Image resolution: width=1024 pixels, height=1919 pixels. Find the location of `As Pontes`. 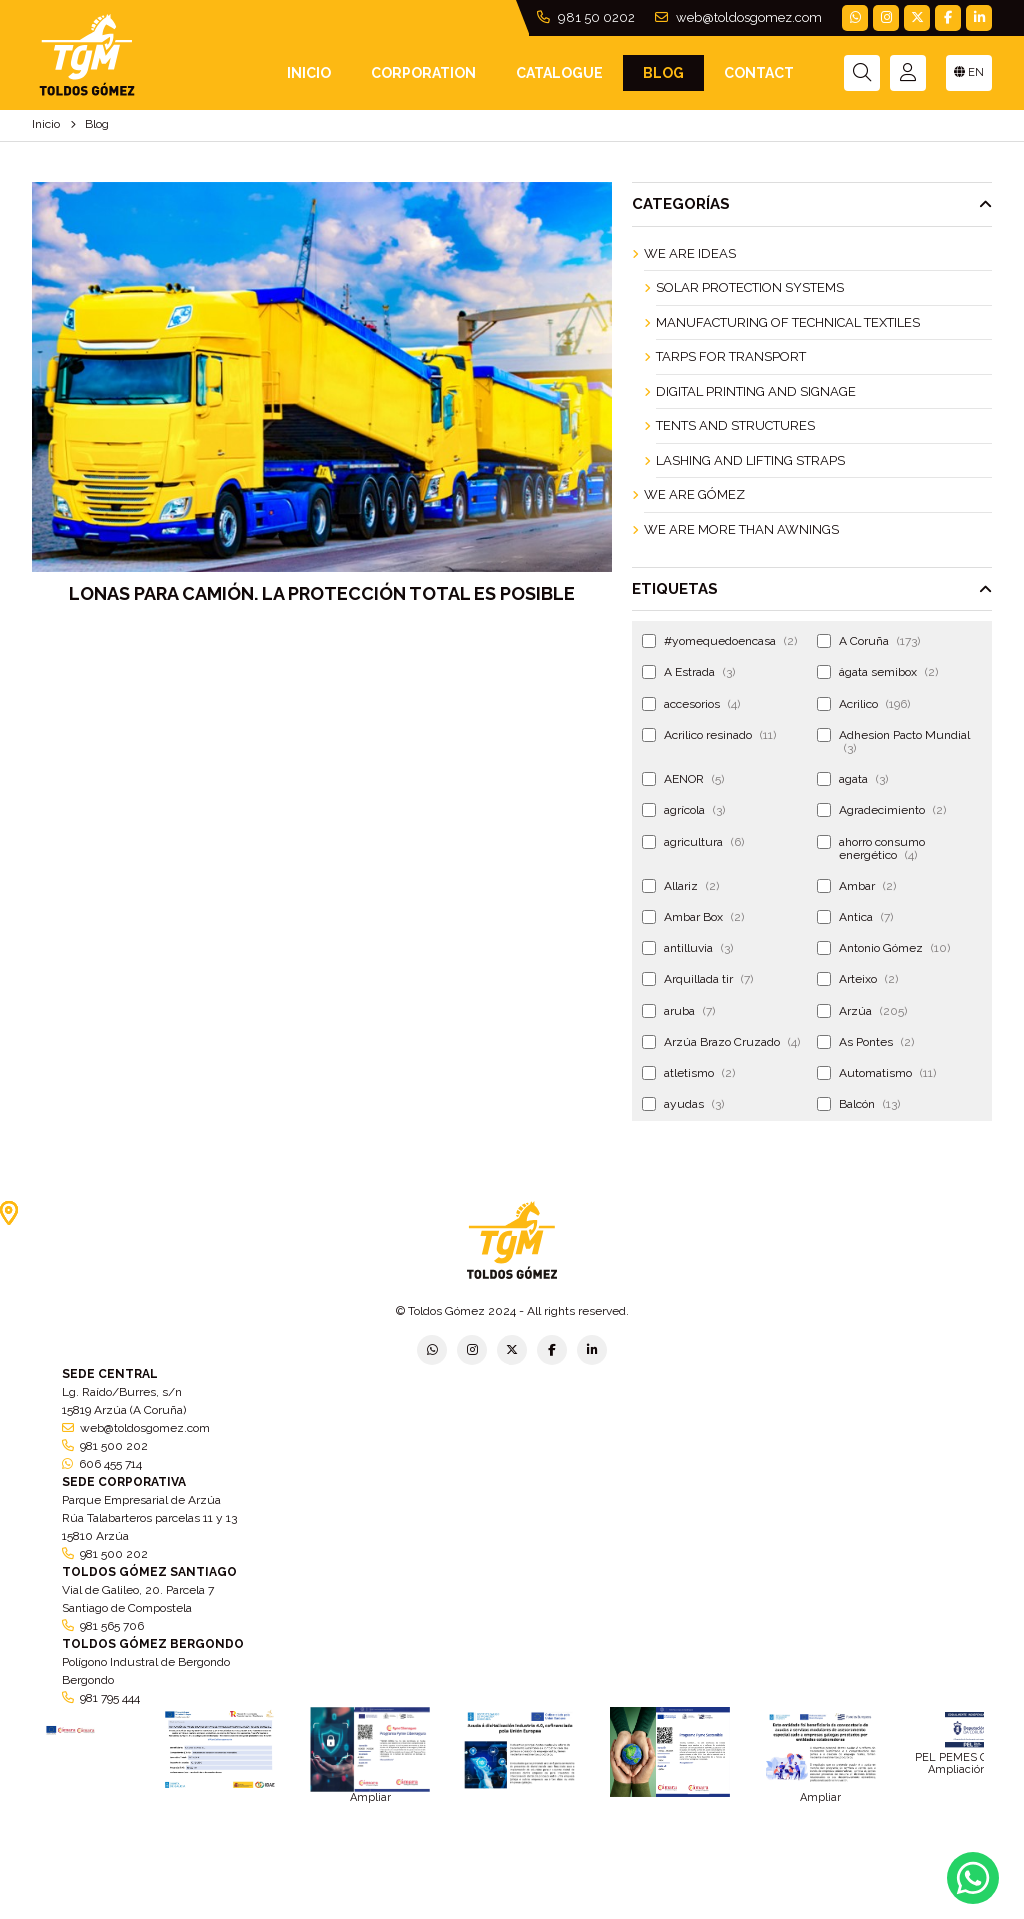

As Pontes is located at coordinates (865, 1042).